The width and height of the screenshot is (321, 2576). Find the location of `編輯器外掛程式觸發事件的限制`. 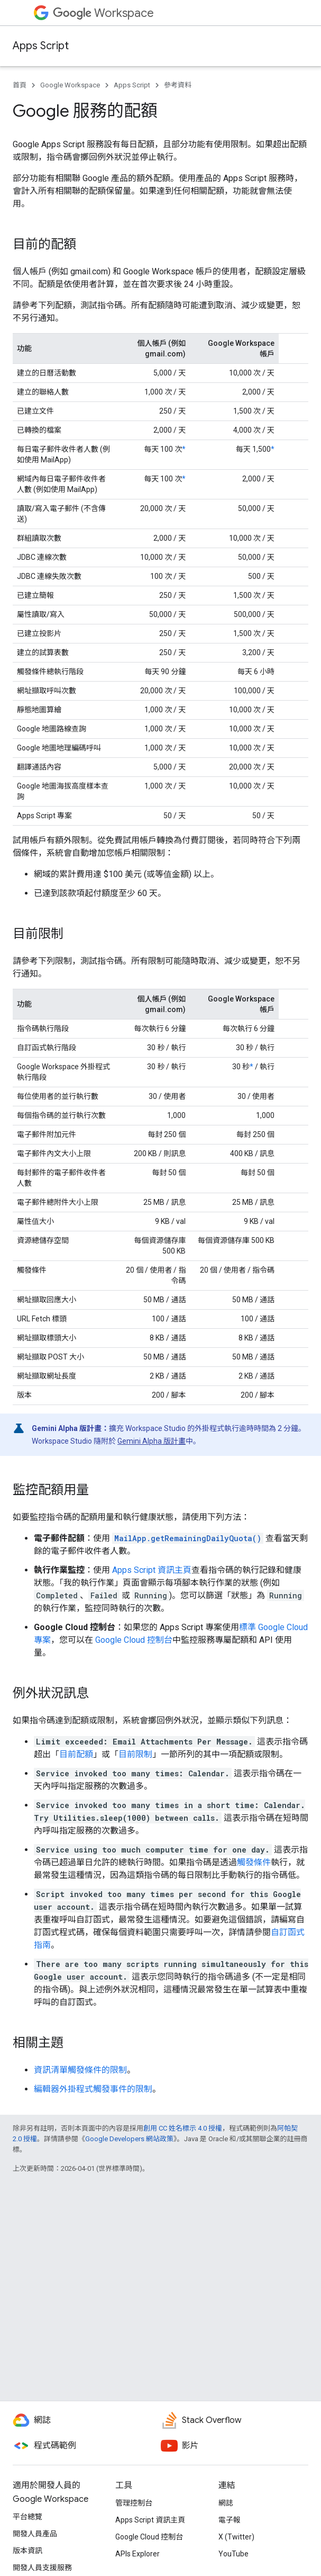

編輯器外掛程式觸發事件的限制 is located at coordinates (93, 2089).